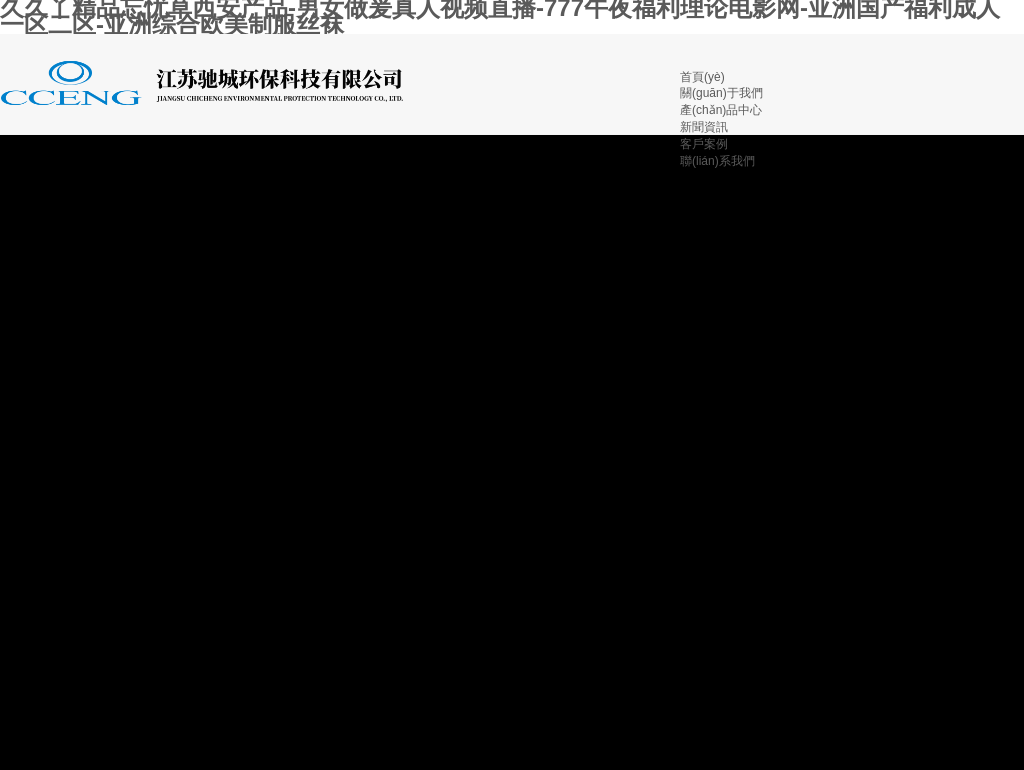 This screenshot has width=1024, height=770. What do you see at coordinates (704, 127) in the screenshot?
I see `新聞資訊` at bounding box center [704, 127].